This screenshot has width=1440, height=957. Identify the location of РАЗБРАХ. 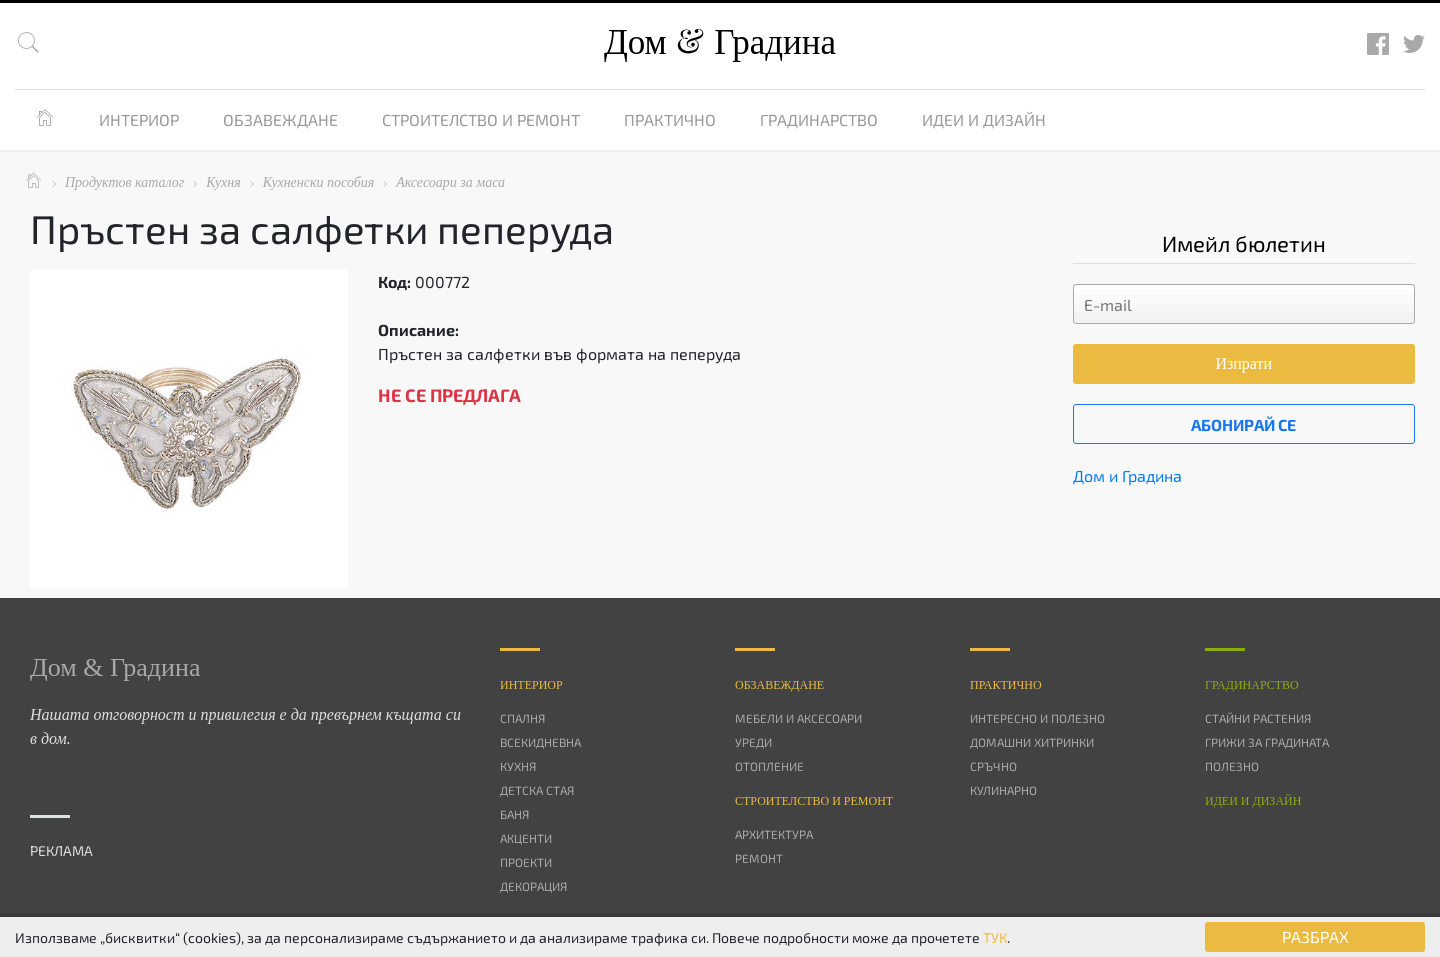
(1315, 936).